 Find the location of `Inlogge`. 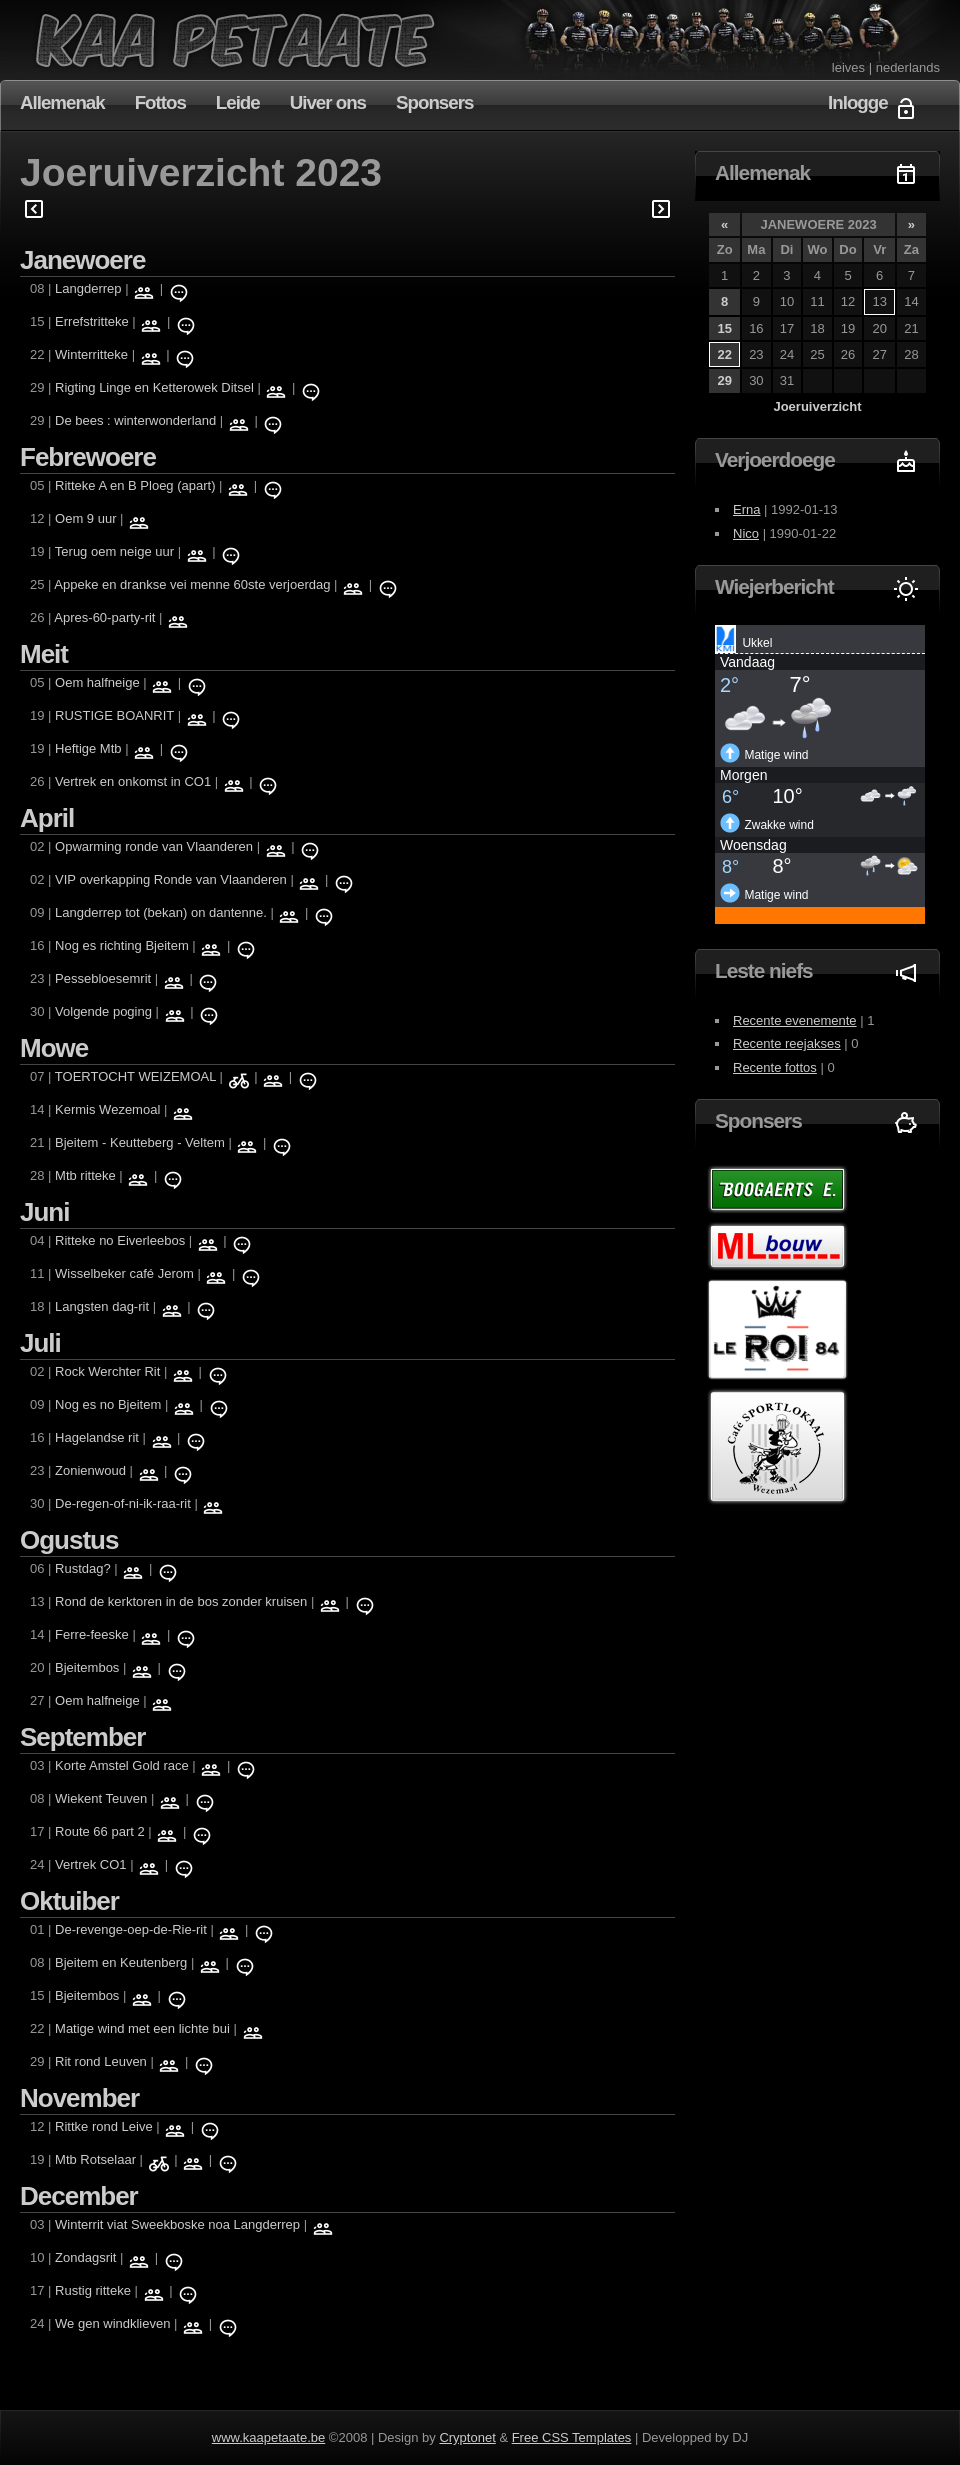

Inlogge is located at coordinates (858, 102).